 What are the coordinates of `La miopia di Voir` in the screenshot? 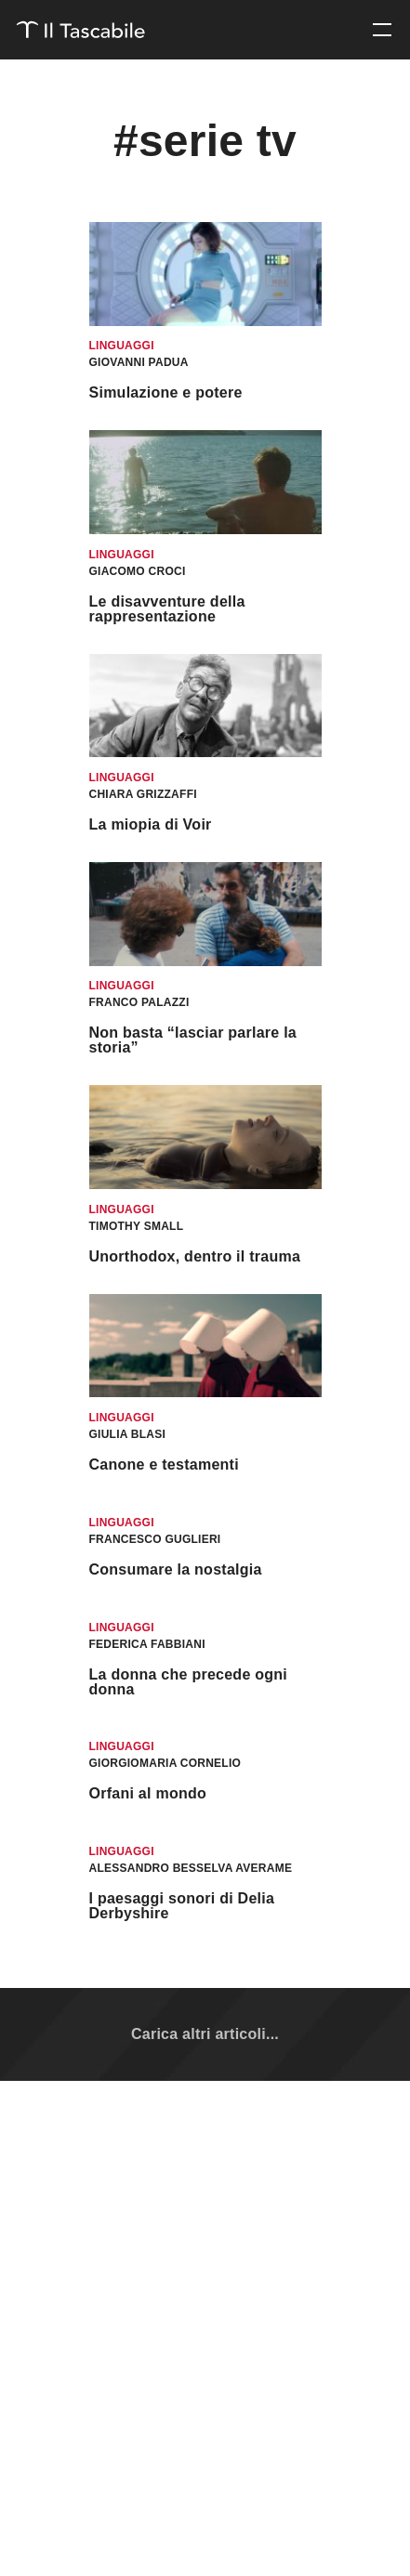 It's located at (150, 824).